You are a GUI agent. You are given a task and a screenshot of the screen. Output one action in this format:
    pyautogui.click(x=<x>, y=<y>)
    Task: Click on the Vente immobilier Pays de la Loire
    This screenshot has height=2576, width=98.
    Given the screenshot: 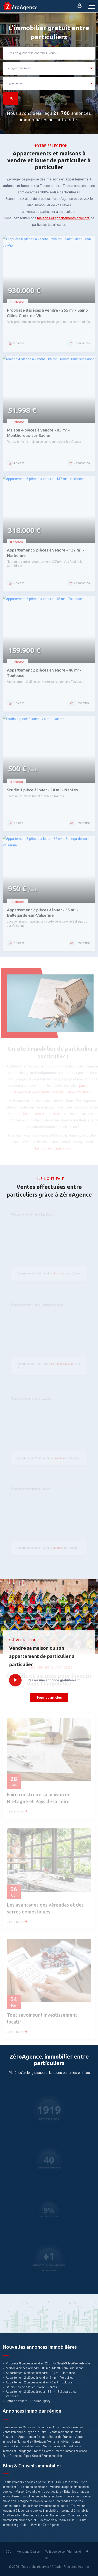 What is the action you would take?
    pyautogui.click(x=25, y=2432)
    